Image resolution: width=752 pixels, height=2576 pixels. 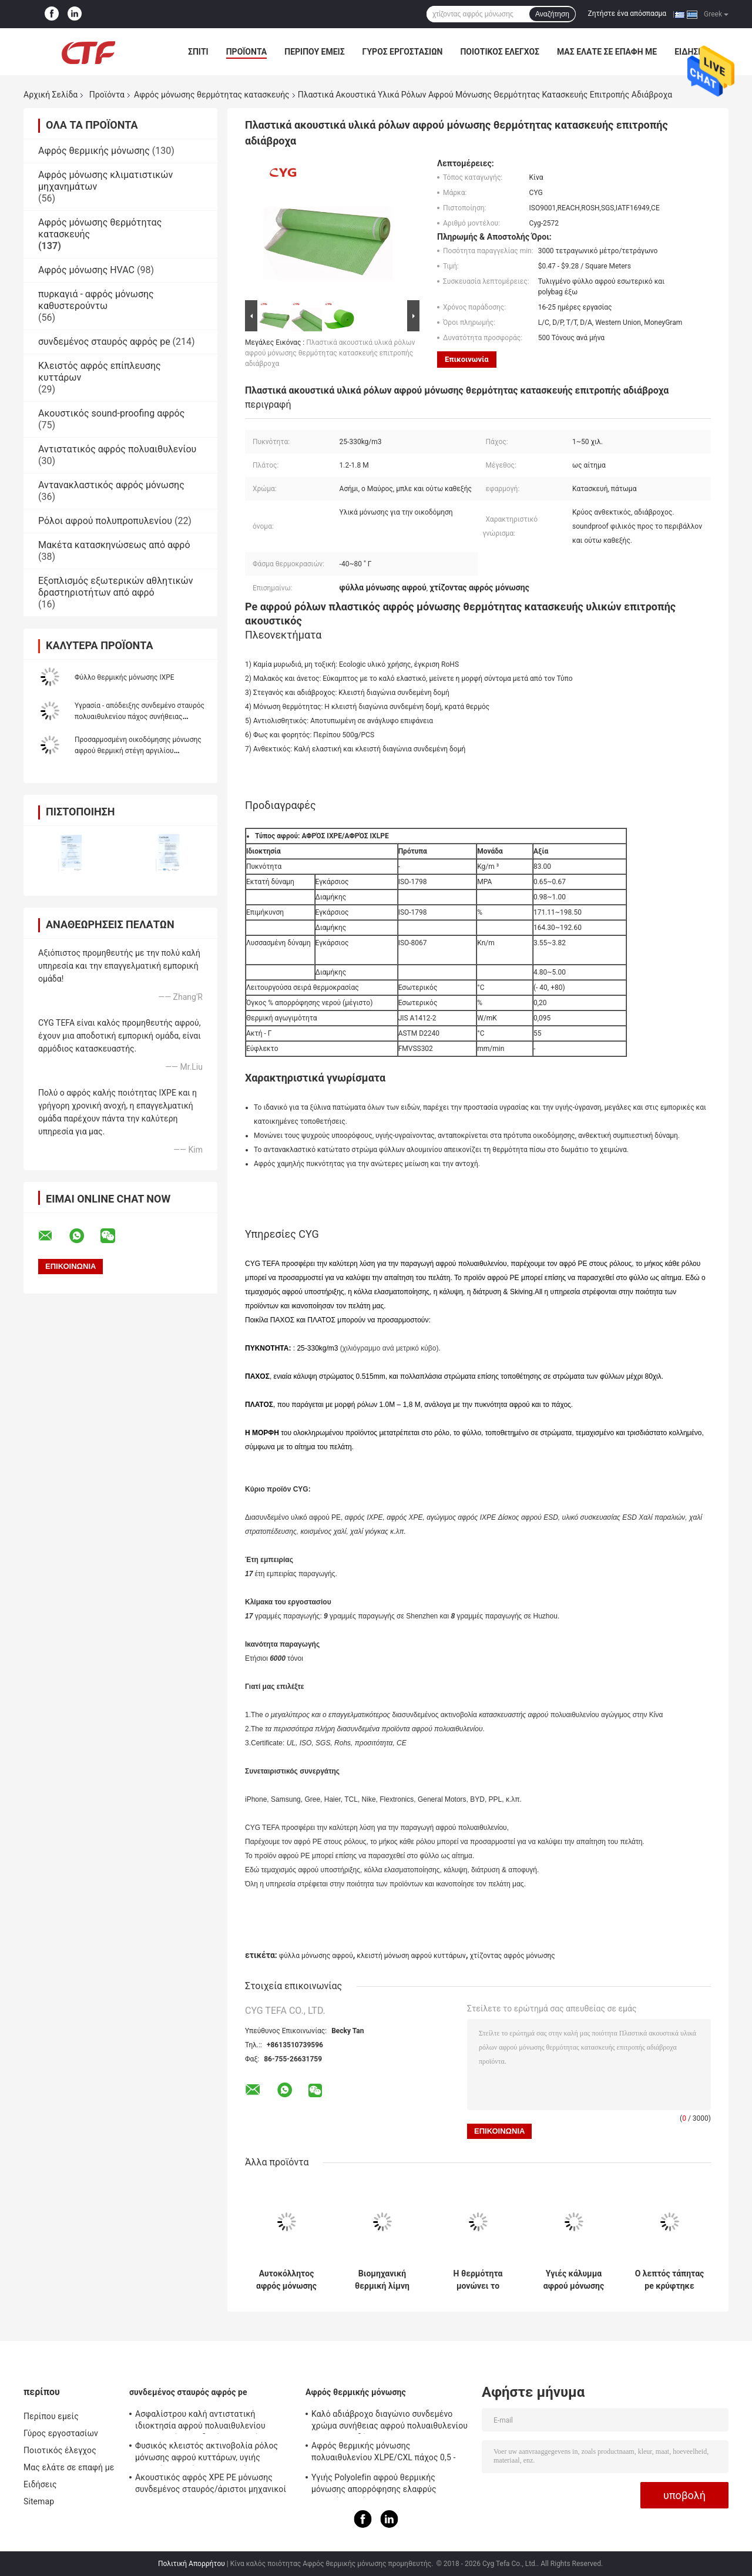 I want to click on Ρόλοι αφρού πολυπροπυλενίου, so click(x=105, y=520).